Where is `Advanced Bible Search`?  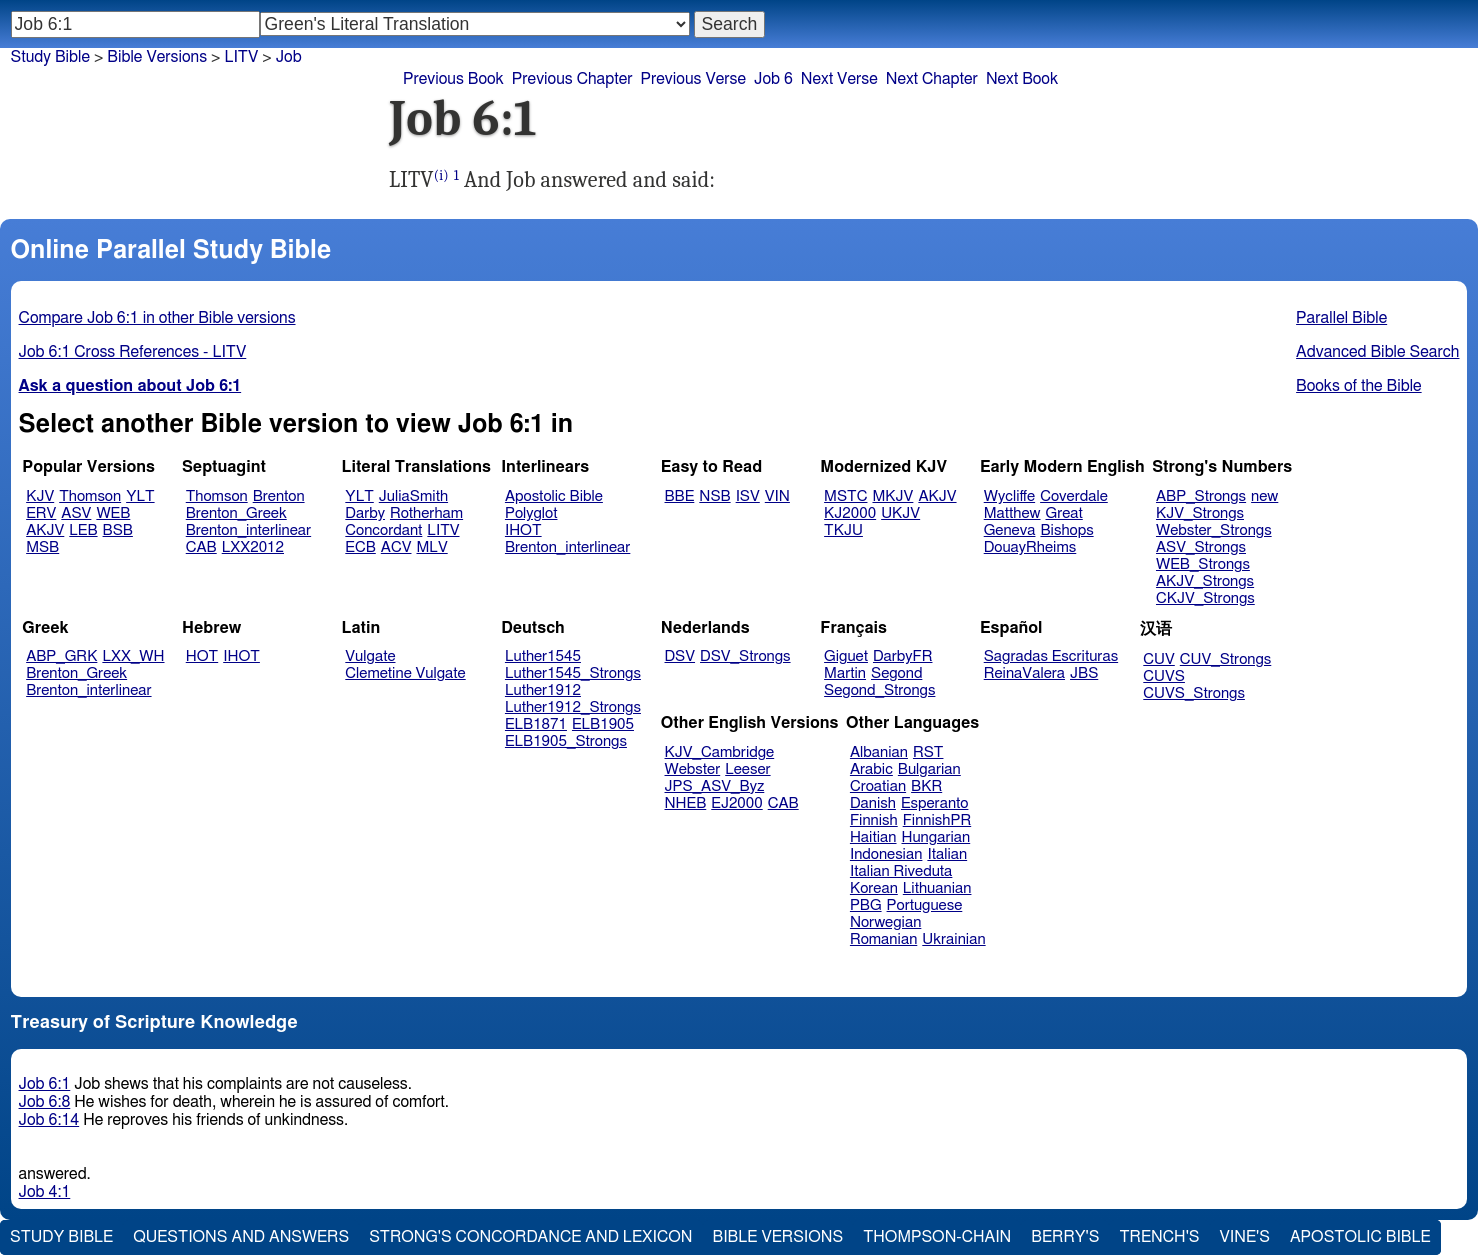
Advanced Bible Search is located at coordinates (1377, 352).